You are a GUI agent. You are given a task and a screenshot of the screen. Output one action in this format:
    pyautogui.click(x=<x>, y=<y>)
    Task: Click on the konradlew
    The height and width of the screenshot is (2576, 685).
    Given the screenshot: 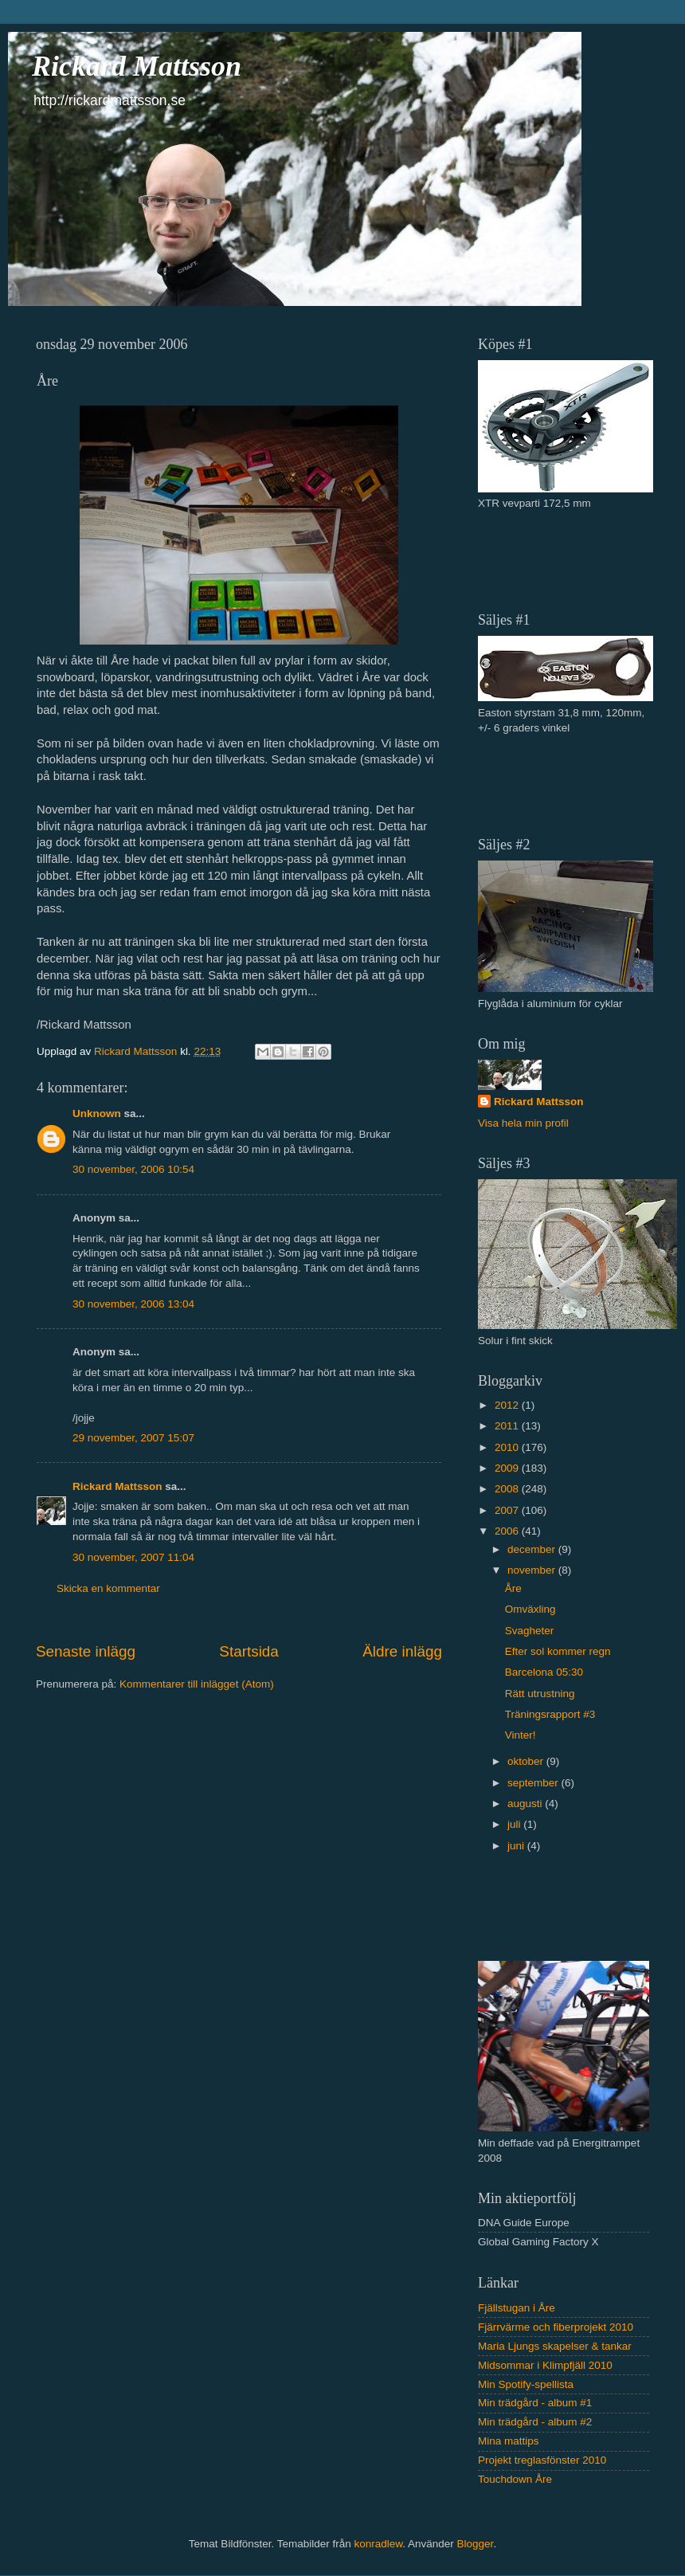 What is the action you would take?
    pyautogui.click(x=378, y=2544)
    